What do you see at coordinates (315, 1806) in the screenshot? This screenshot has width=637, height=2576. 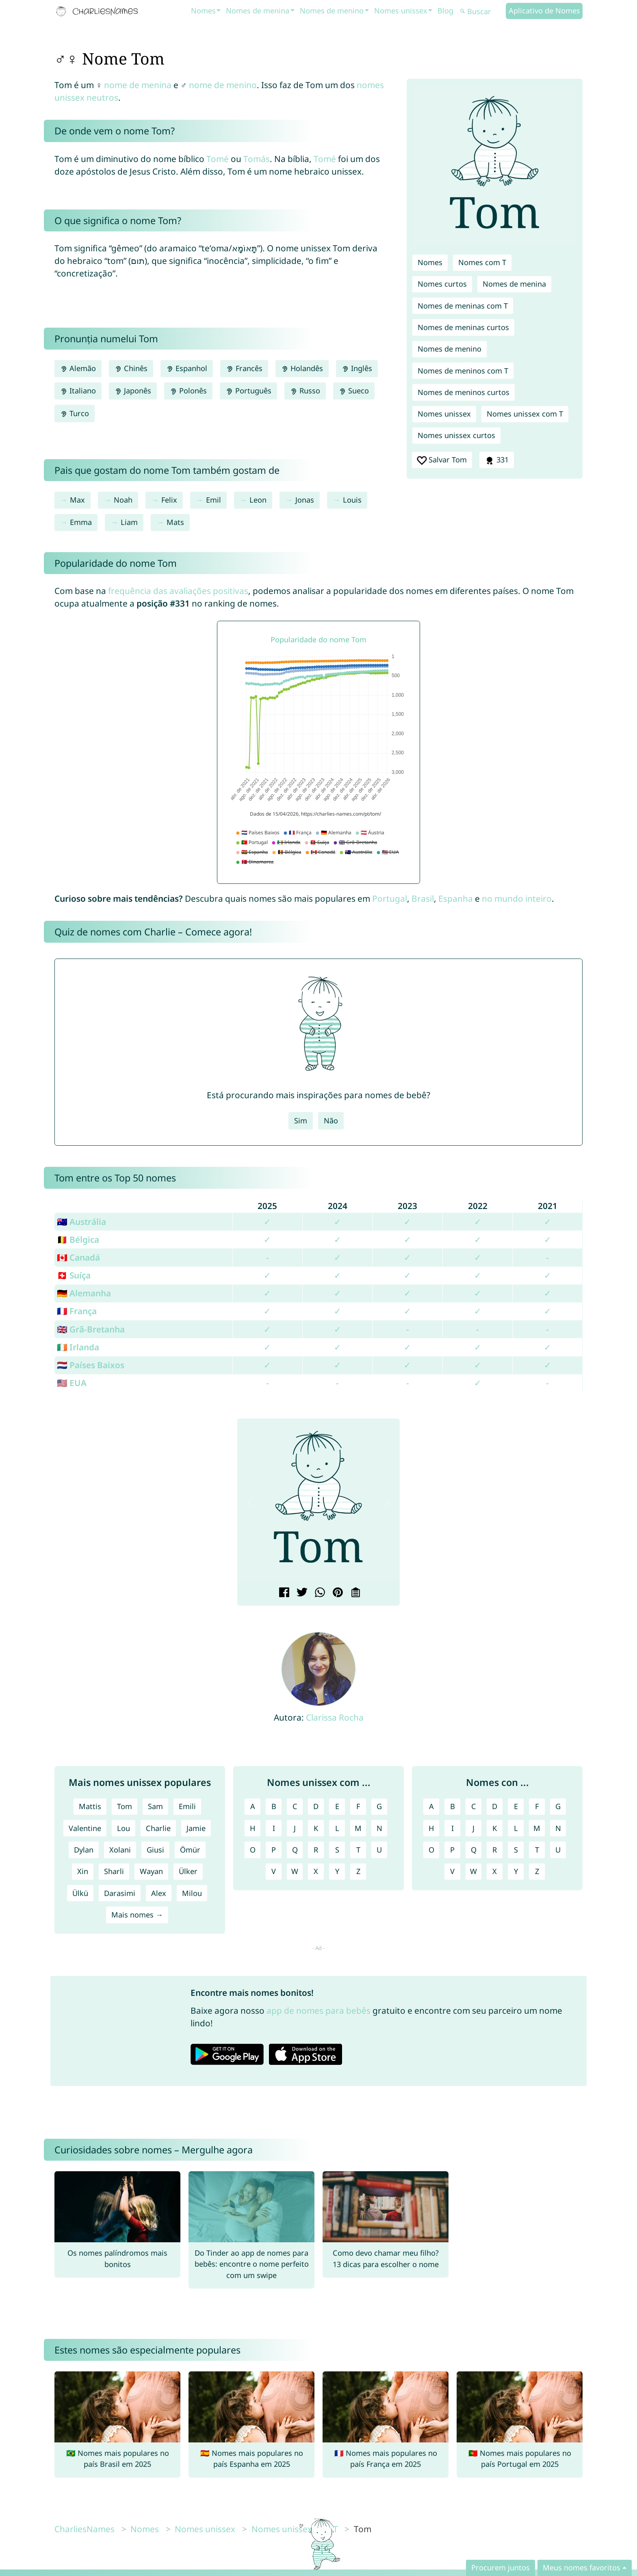 I see `D [Nomes unissex com D]` at bounding box center [315, 1806].